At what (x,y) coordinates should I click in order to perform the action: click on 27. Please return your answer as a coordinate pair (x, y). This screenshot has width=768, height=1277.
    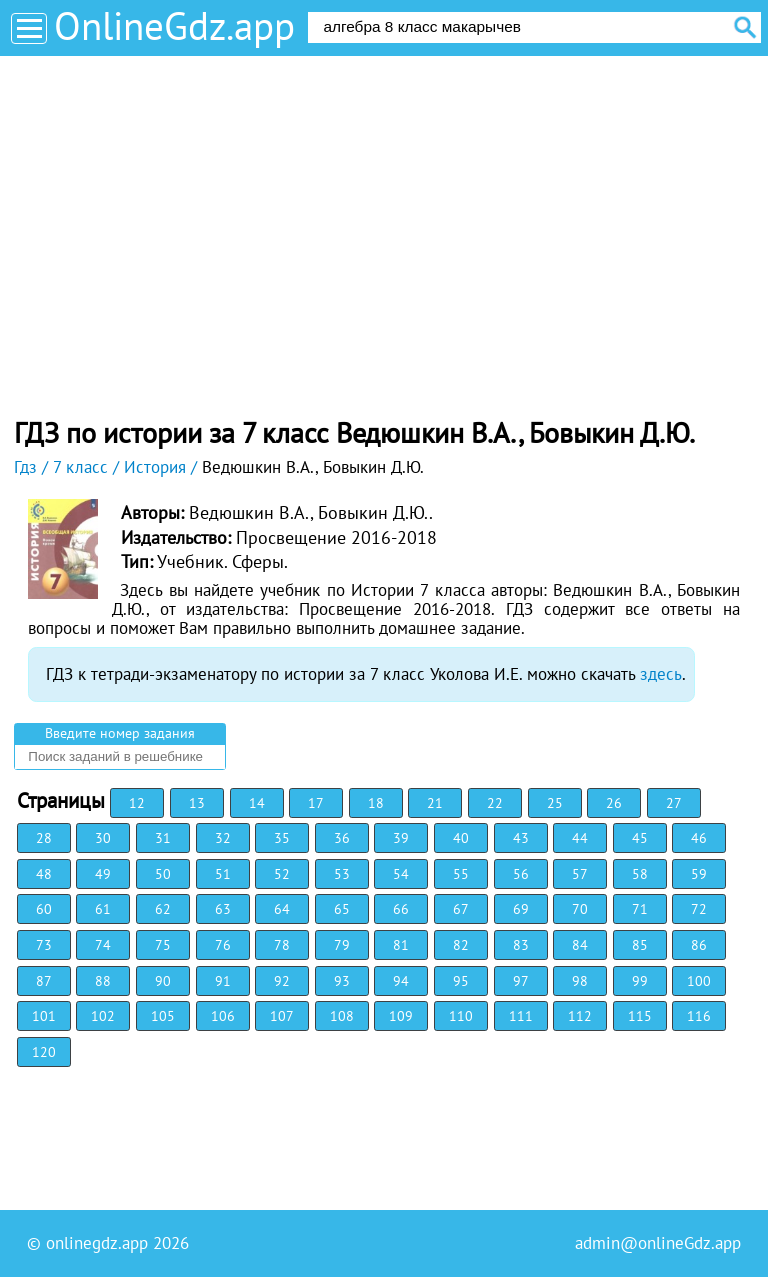
    Looking at the image, I should click on (674, 803).